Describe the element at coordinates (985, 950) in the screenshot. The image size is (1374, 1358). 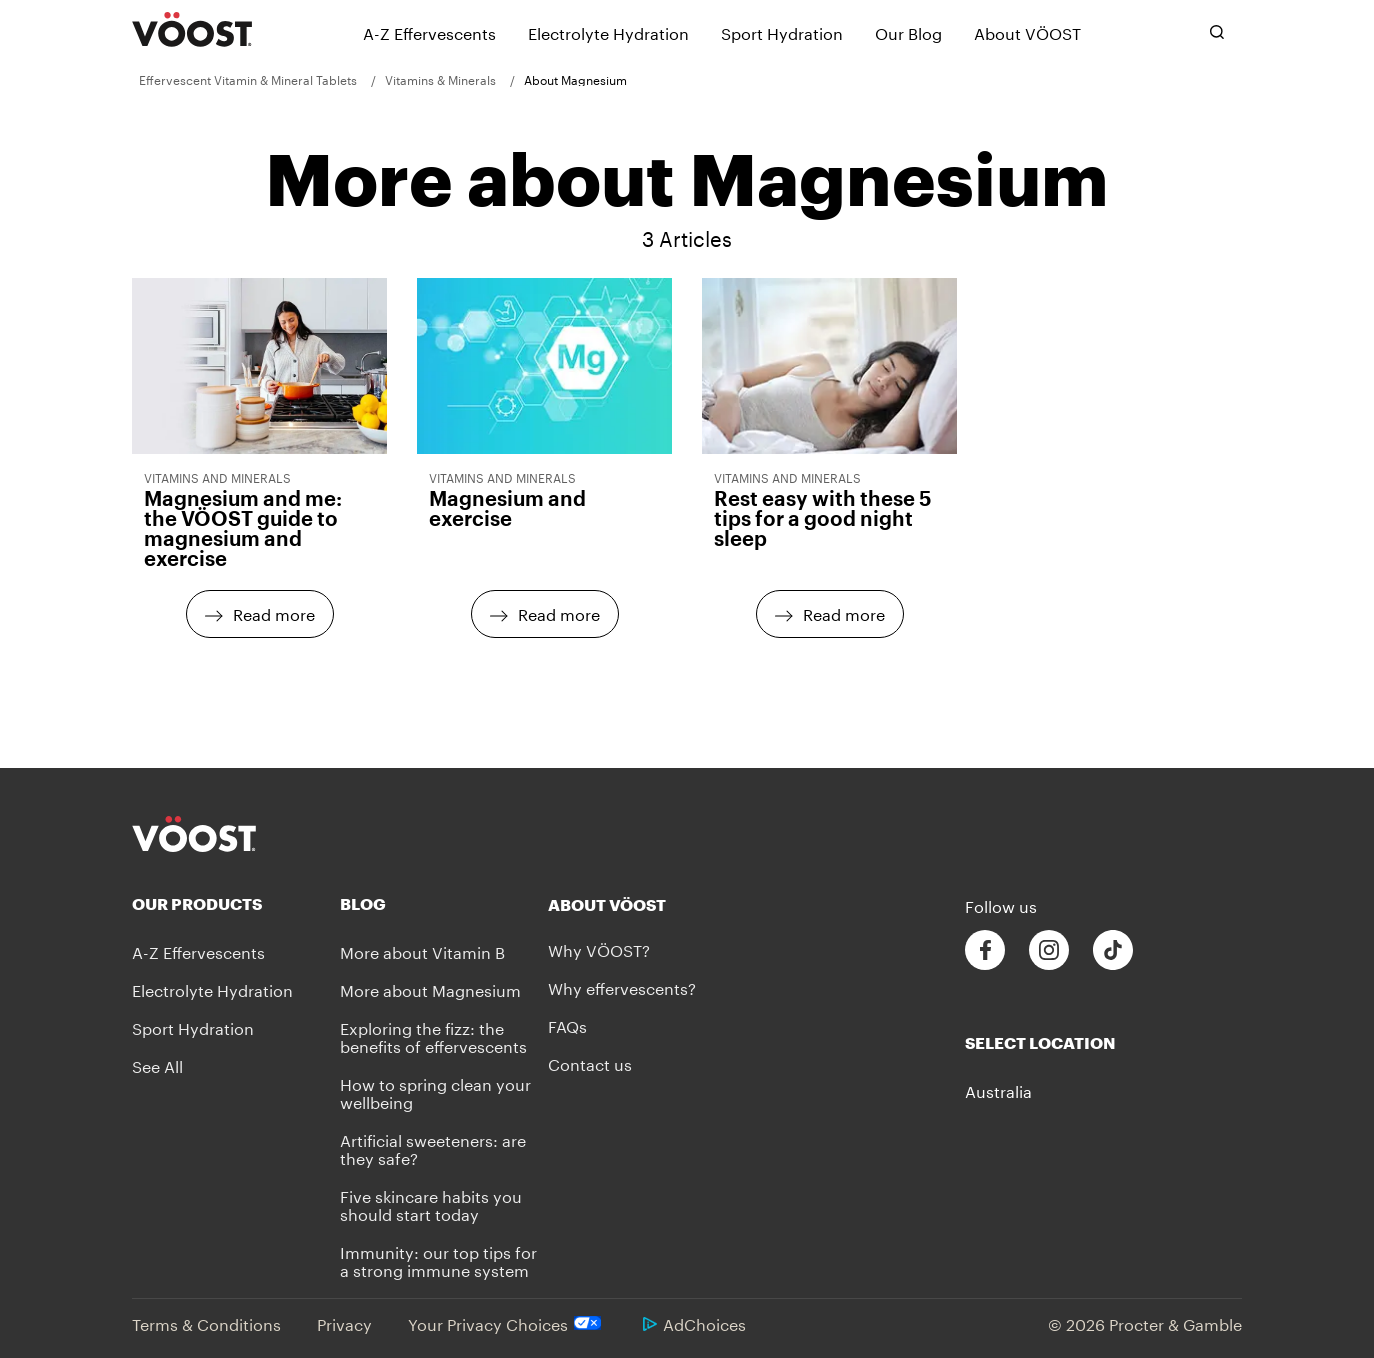
I see `[Follow us on Facebook]` at that location.